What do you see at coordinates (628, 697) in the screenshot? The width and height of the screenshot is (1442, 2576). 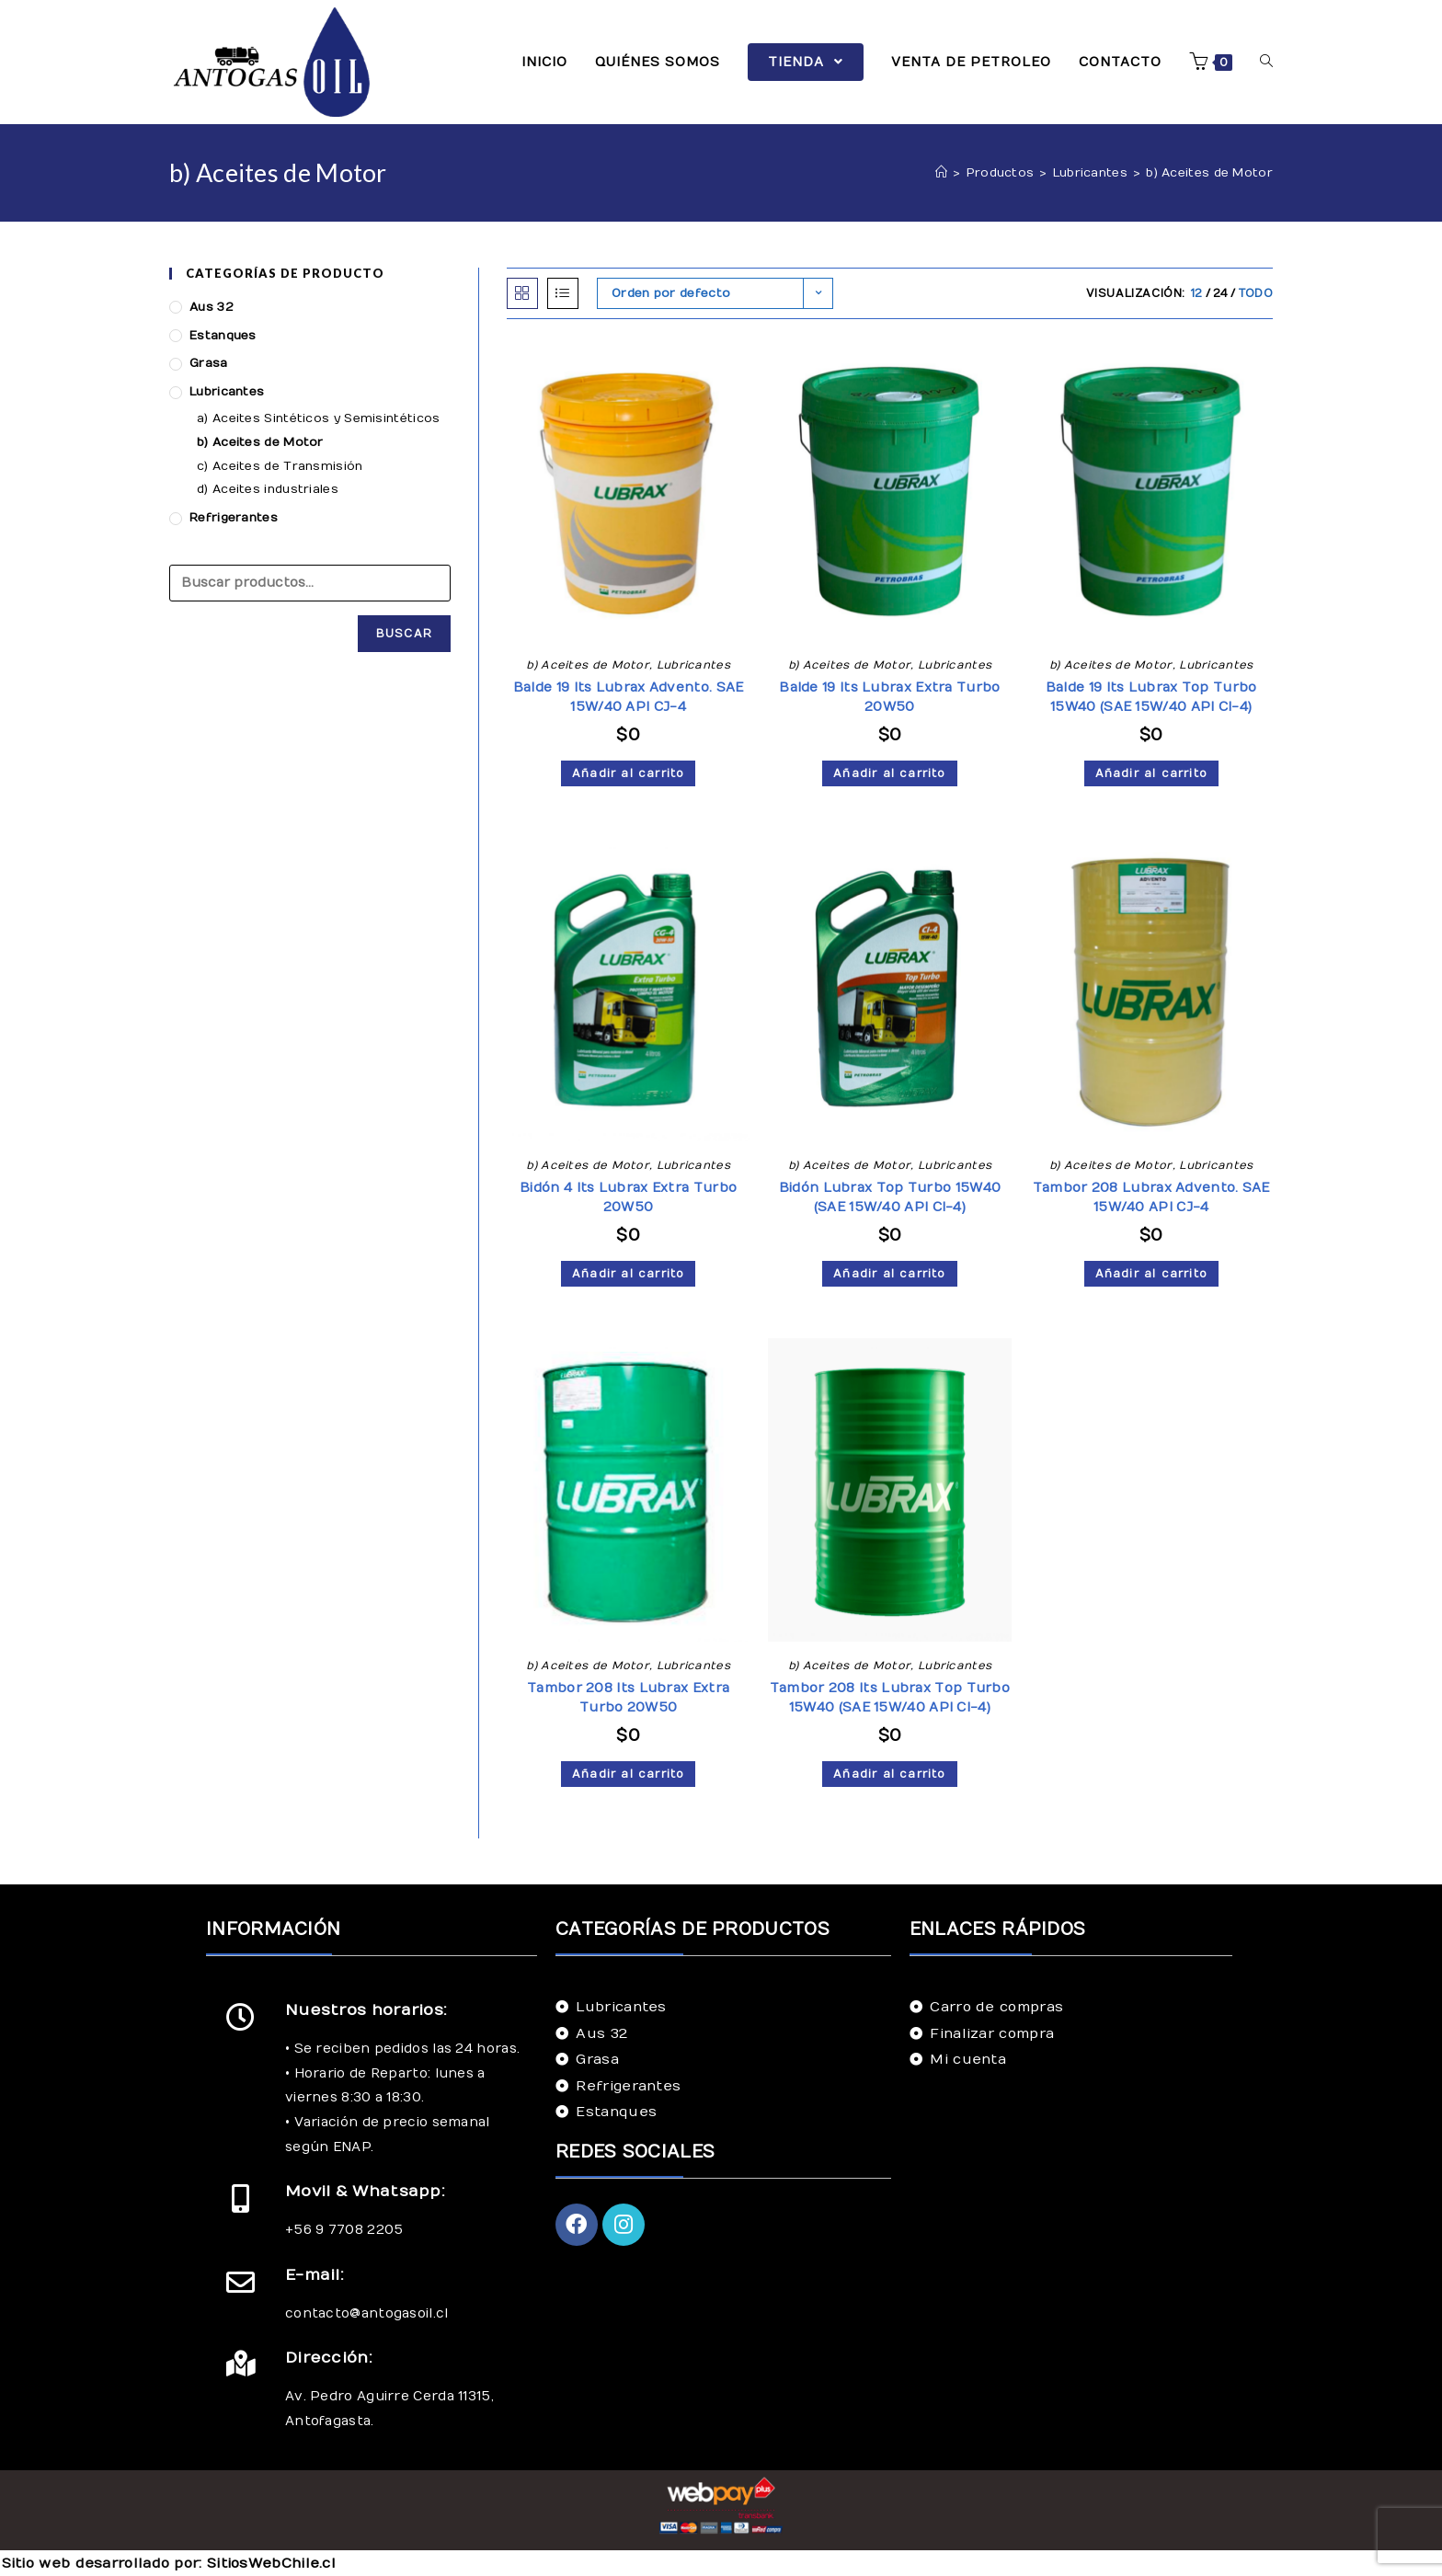 I see `Balde 19 lts Lubrax Advento. SAE 15W/40 API CJ-4` at bounding box center [628, 697].